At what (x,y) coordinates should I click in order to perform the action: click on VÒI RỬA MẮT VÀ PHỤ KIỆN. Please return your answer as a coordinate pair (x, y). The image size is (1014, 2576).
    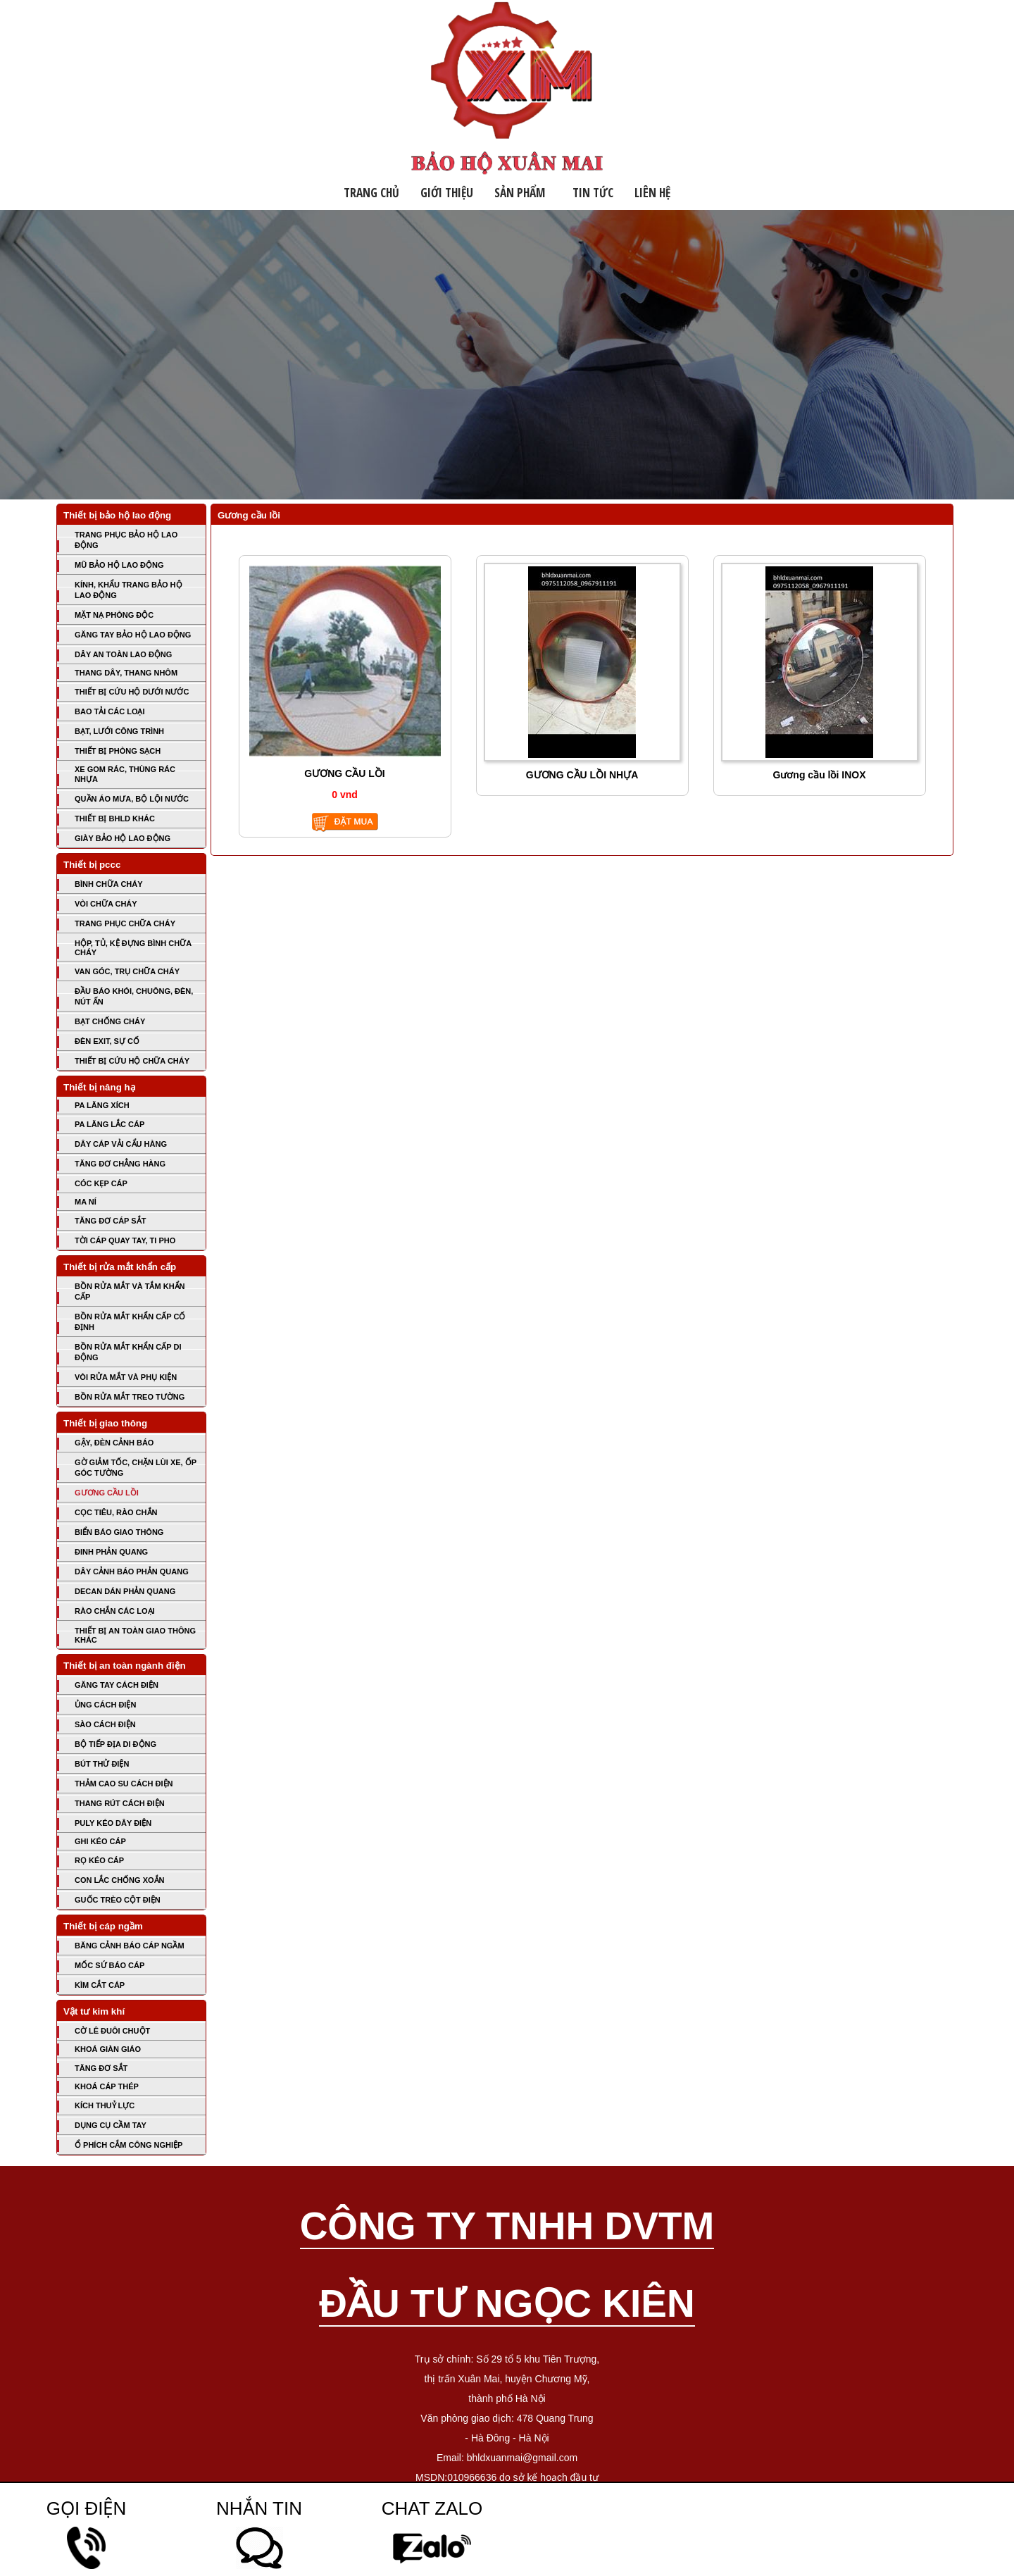
    Looking at the image, I should click on (126, 1377).